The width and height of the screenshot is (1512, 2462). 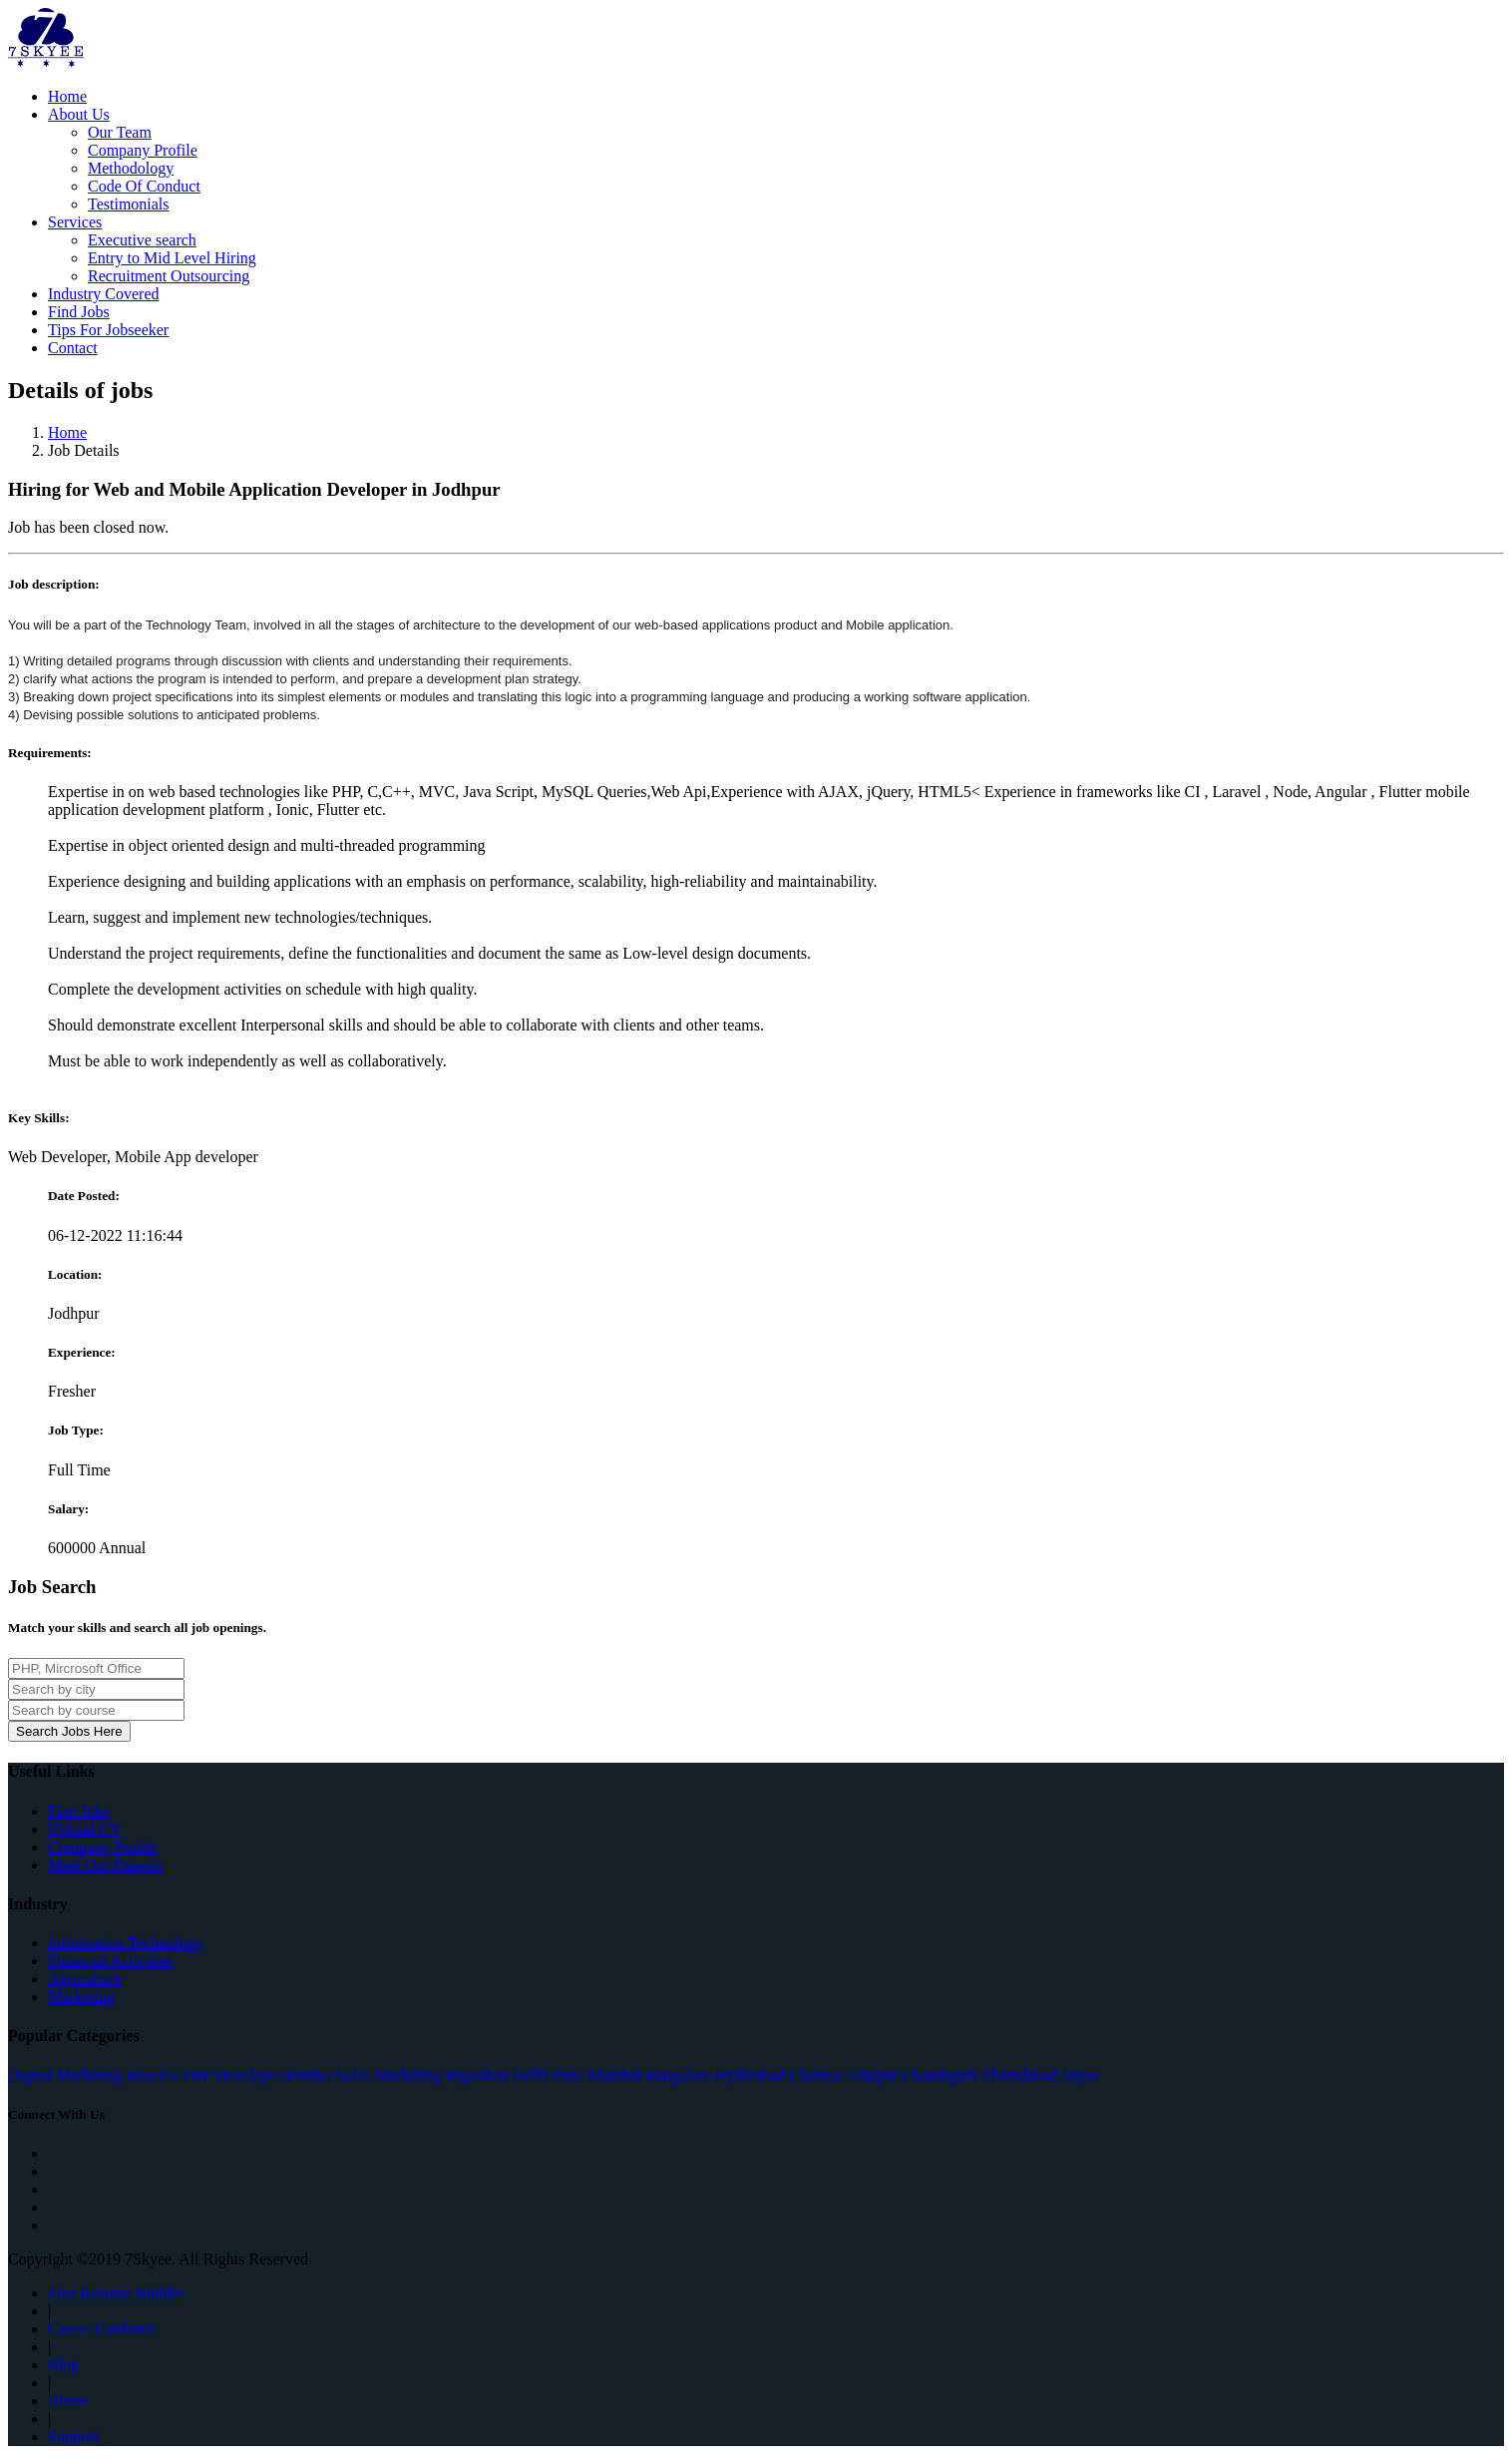 What do you see at coordinates (815, 2075) in the screenshot?
I see `Chennai` at bounding box center [815, 2075].